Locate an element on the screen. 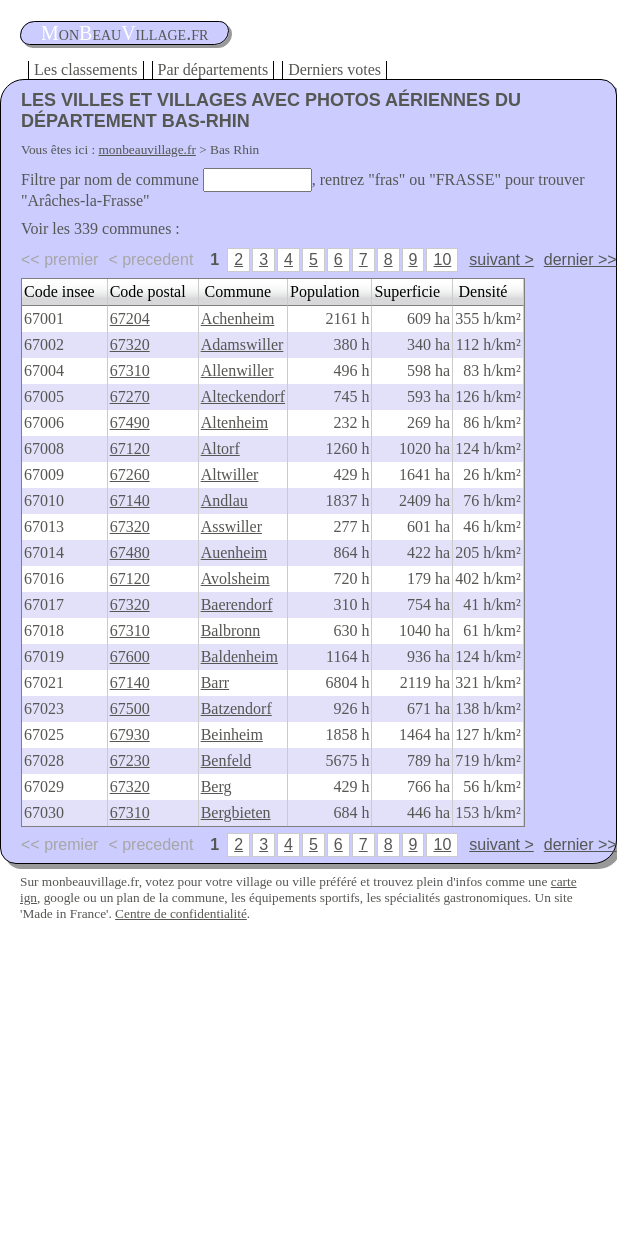 This screenshot has height=1255, width=617. 67600 is located at coordinates (130, 656).